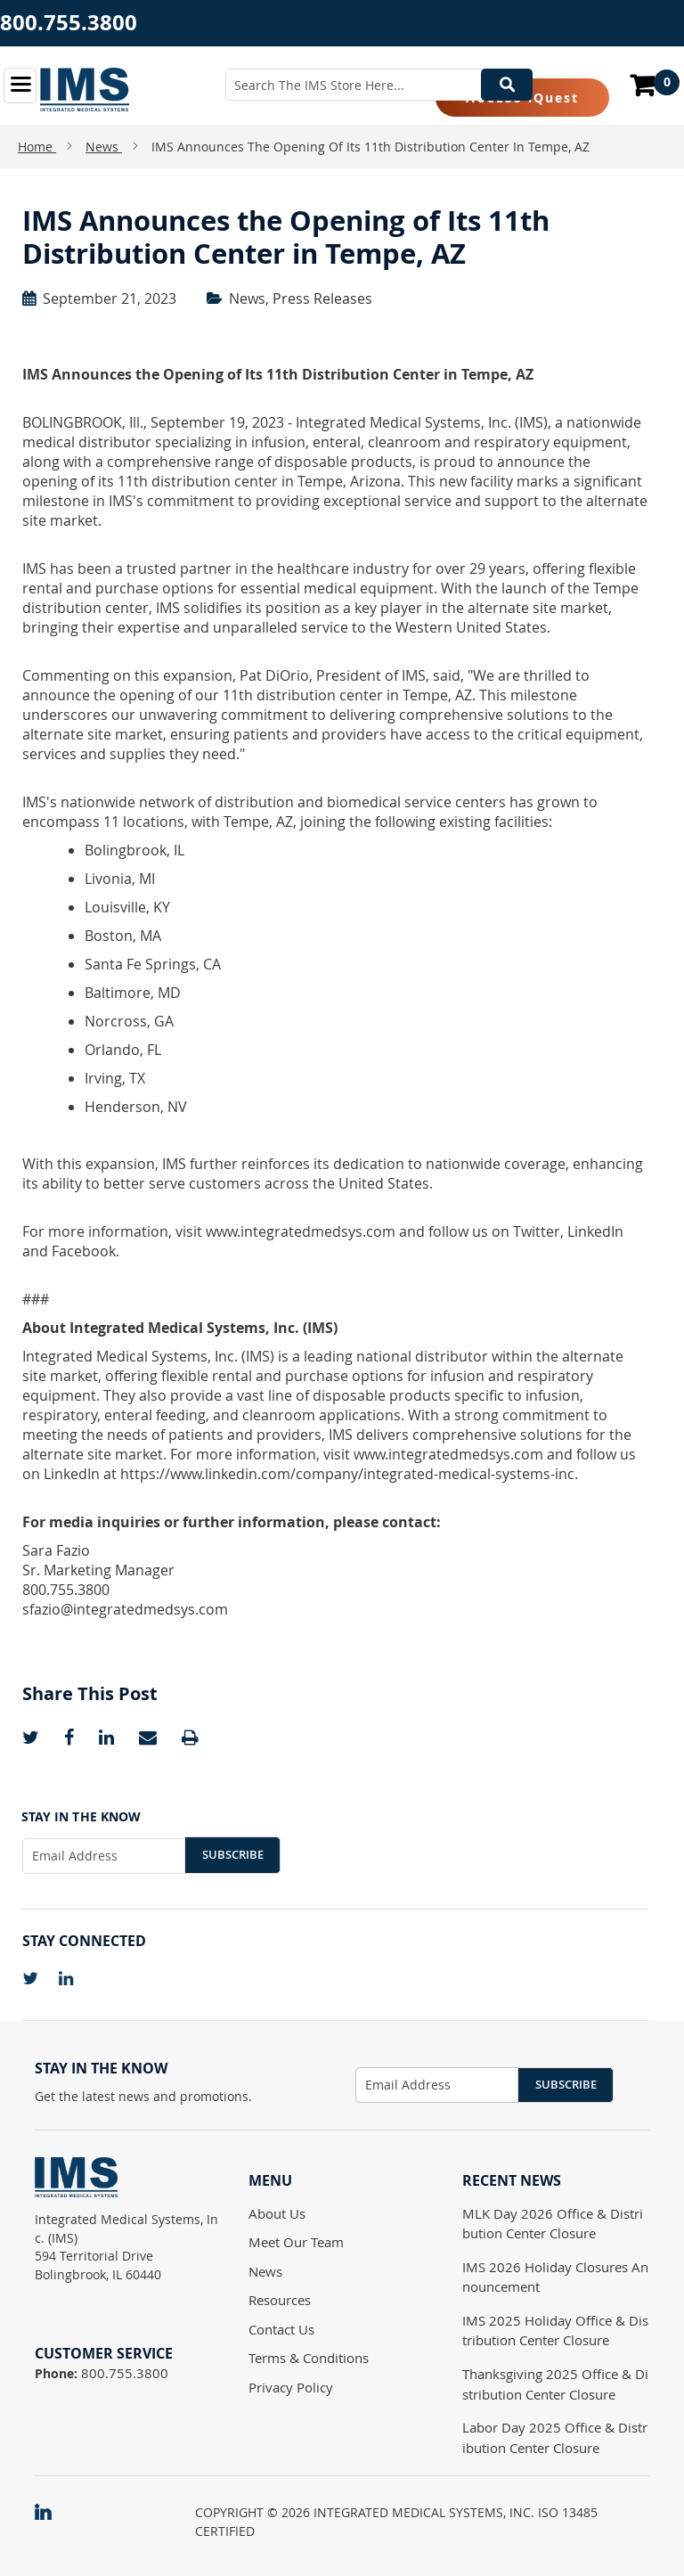 The height and width of the screenshot is (2576, 684). Describe the element at coordinates (233, 1854) in the screenshot. I see `Subscribe` at that location.